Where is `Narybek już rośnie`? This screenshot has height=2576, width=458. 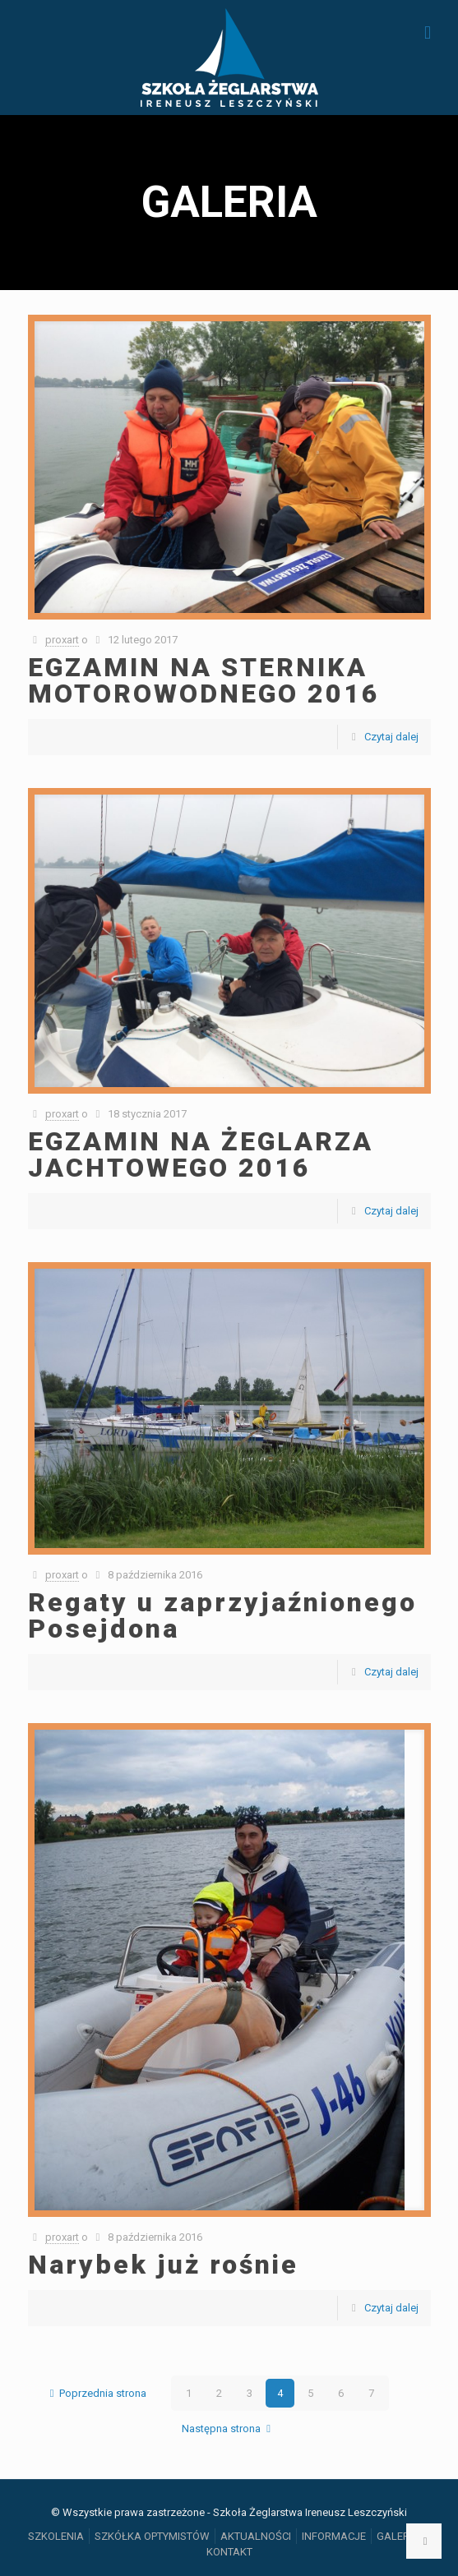
Narybek już rośnie is located at coordinates (163, 2264).